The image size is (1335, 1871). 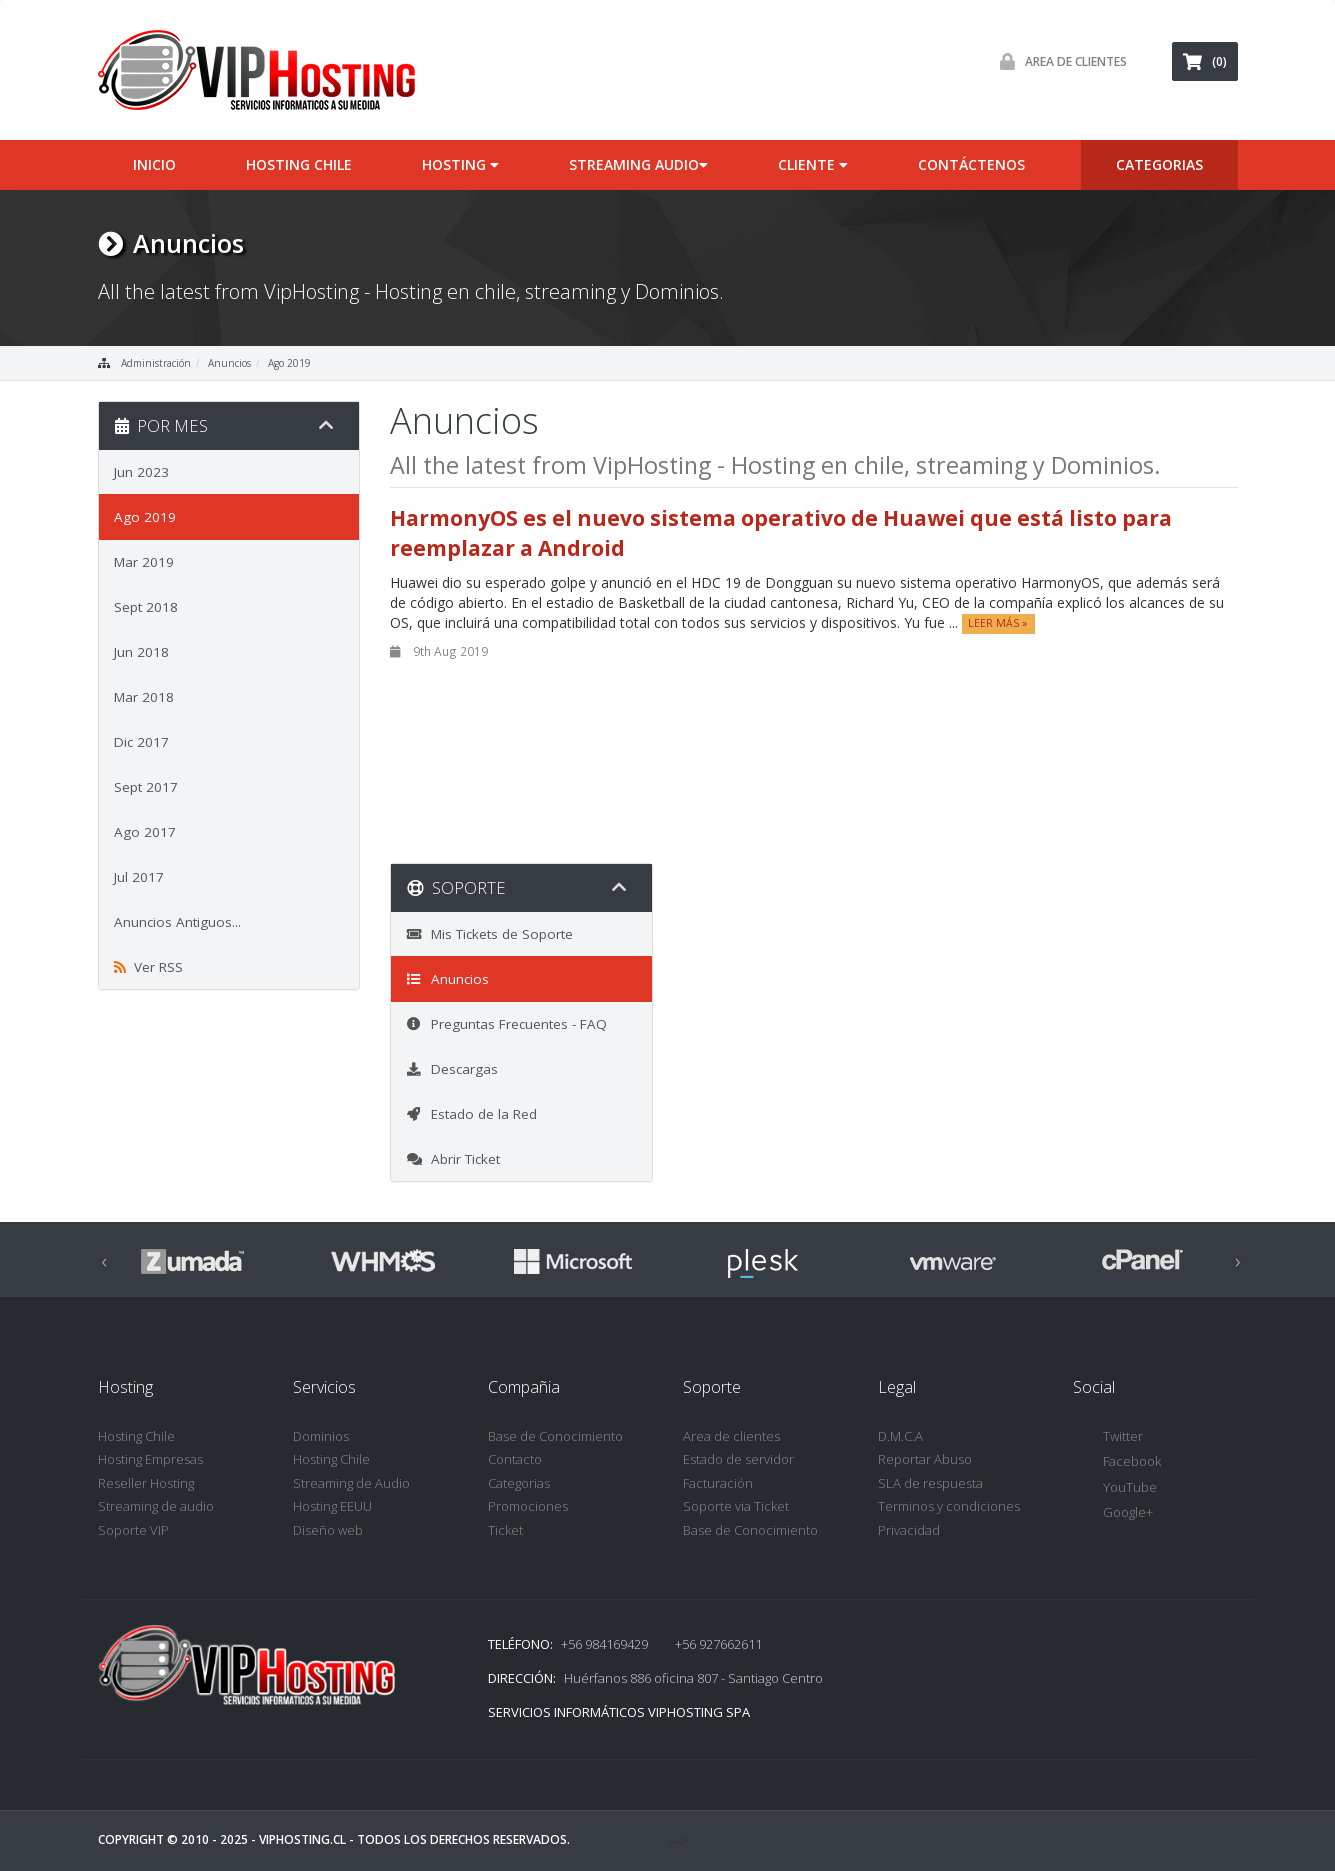 What do you see at coordinates (1117, 1462) in the screenshot?
I see `Facebook` at bounding box center [1117, 1462].